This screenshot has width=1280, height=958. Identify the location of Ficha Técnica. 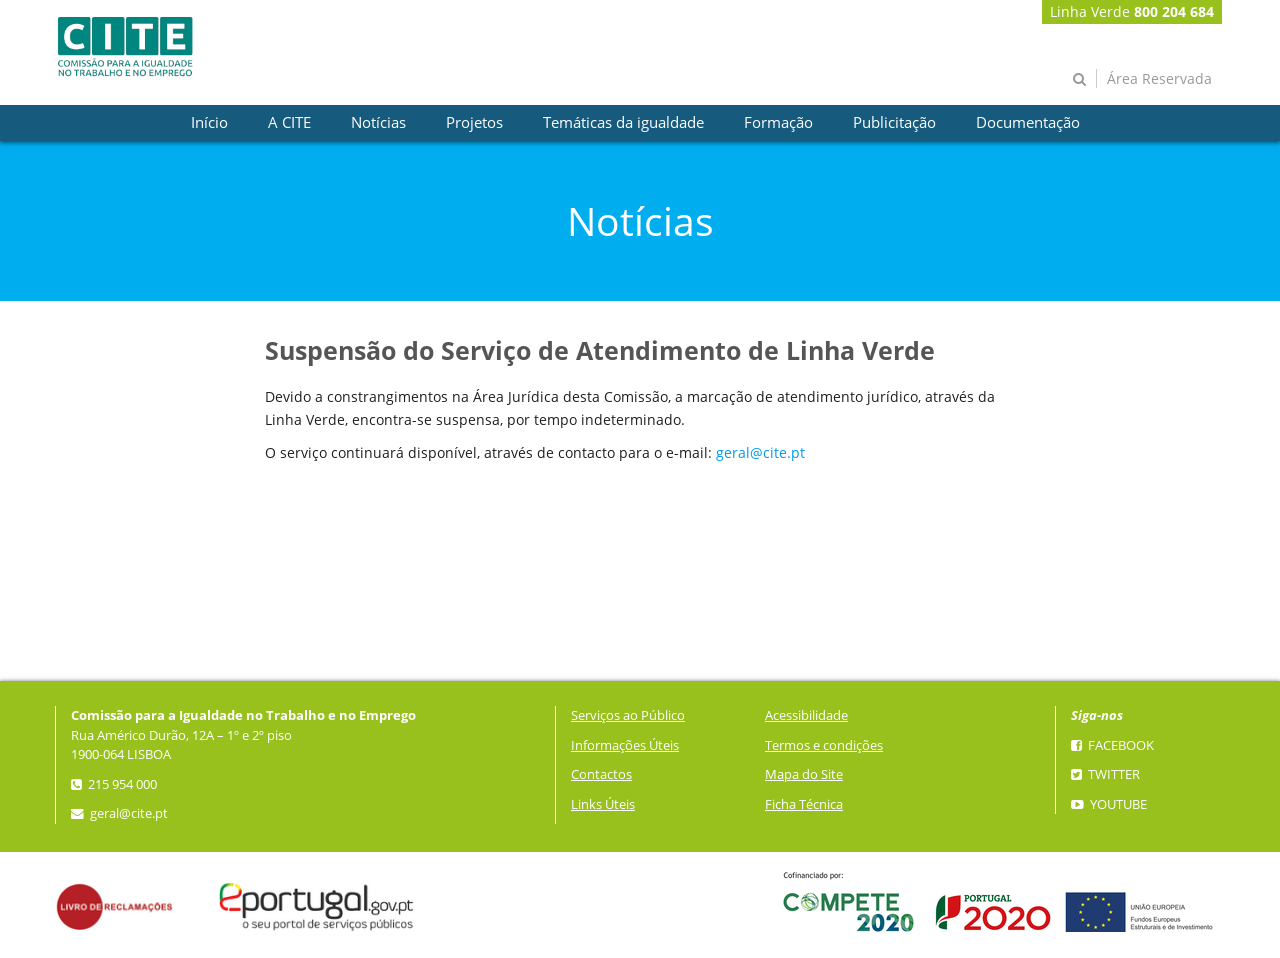
(804, 804).